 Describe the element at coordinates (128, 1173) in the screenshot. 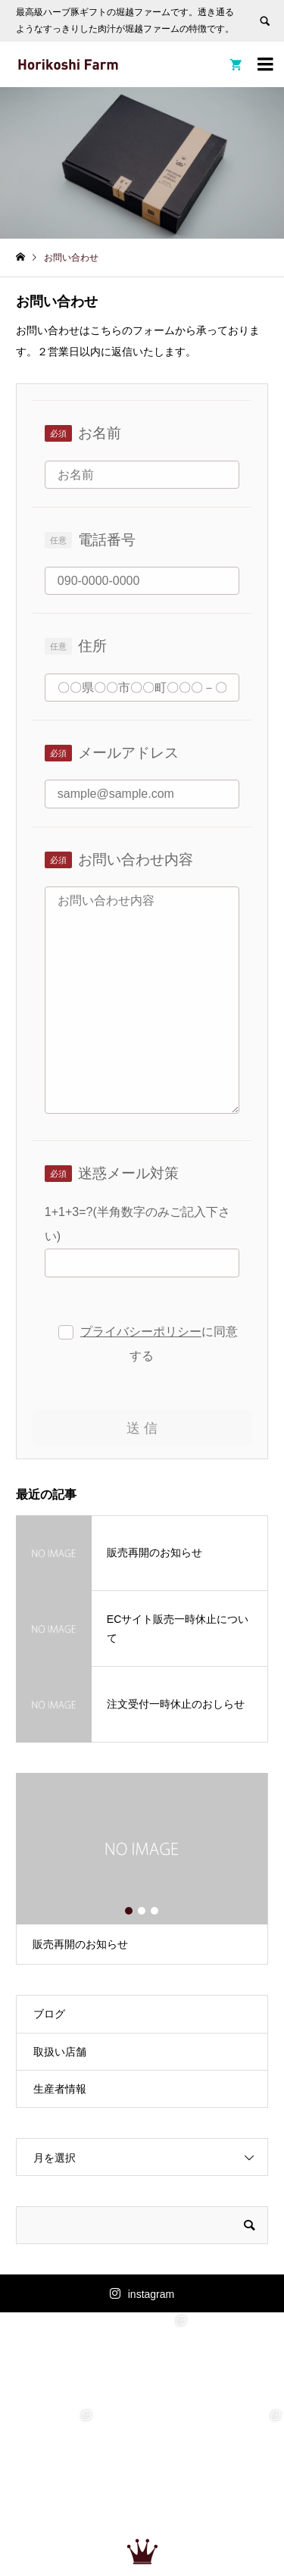

I see `迷惑メール対策` at that location.